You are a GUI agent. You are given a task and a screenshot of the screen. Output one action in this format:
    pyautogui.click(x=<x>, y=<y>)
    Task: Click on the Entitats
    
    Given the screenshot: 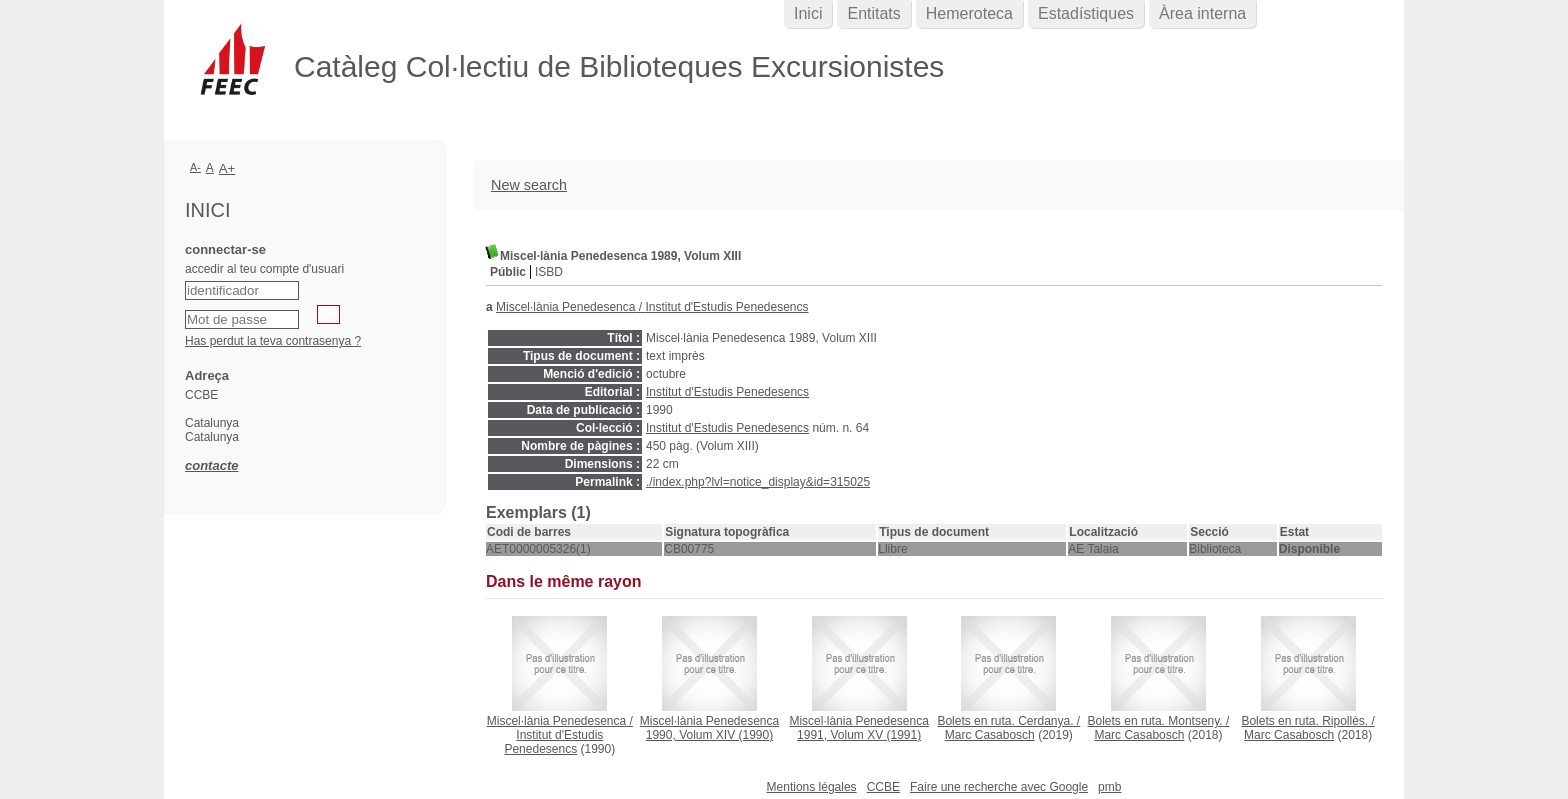 What is the action you would take?
    pyautogui.click(x=873, y=13)
    